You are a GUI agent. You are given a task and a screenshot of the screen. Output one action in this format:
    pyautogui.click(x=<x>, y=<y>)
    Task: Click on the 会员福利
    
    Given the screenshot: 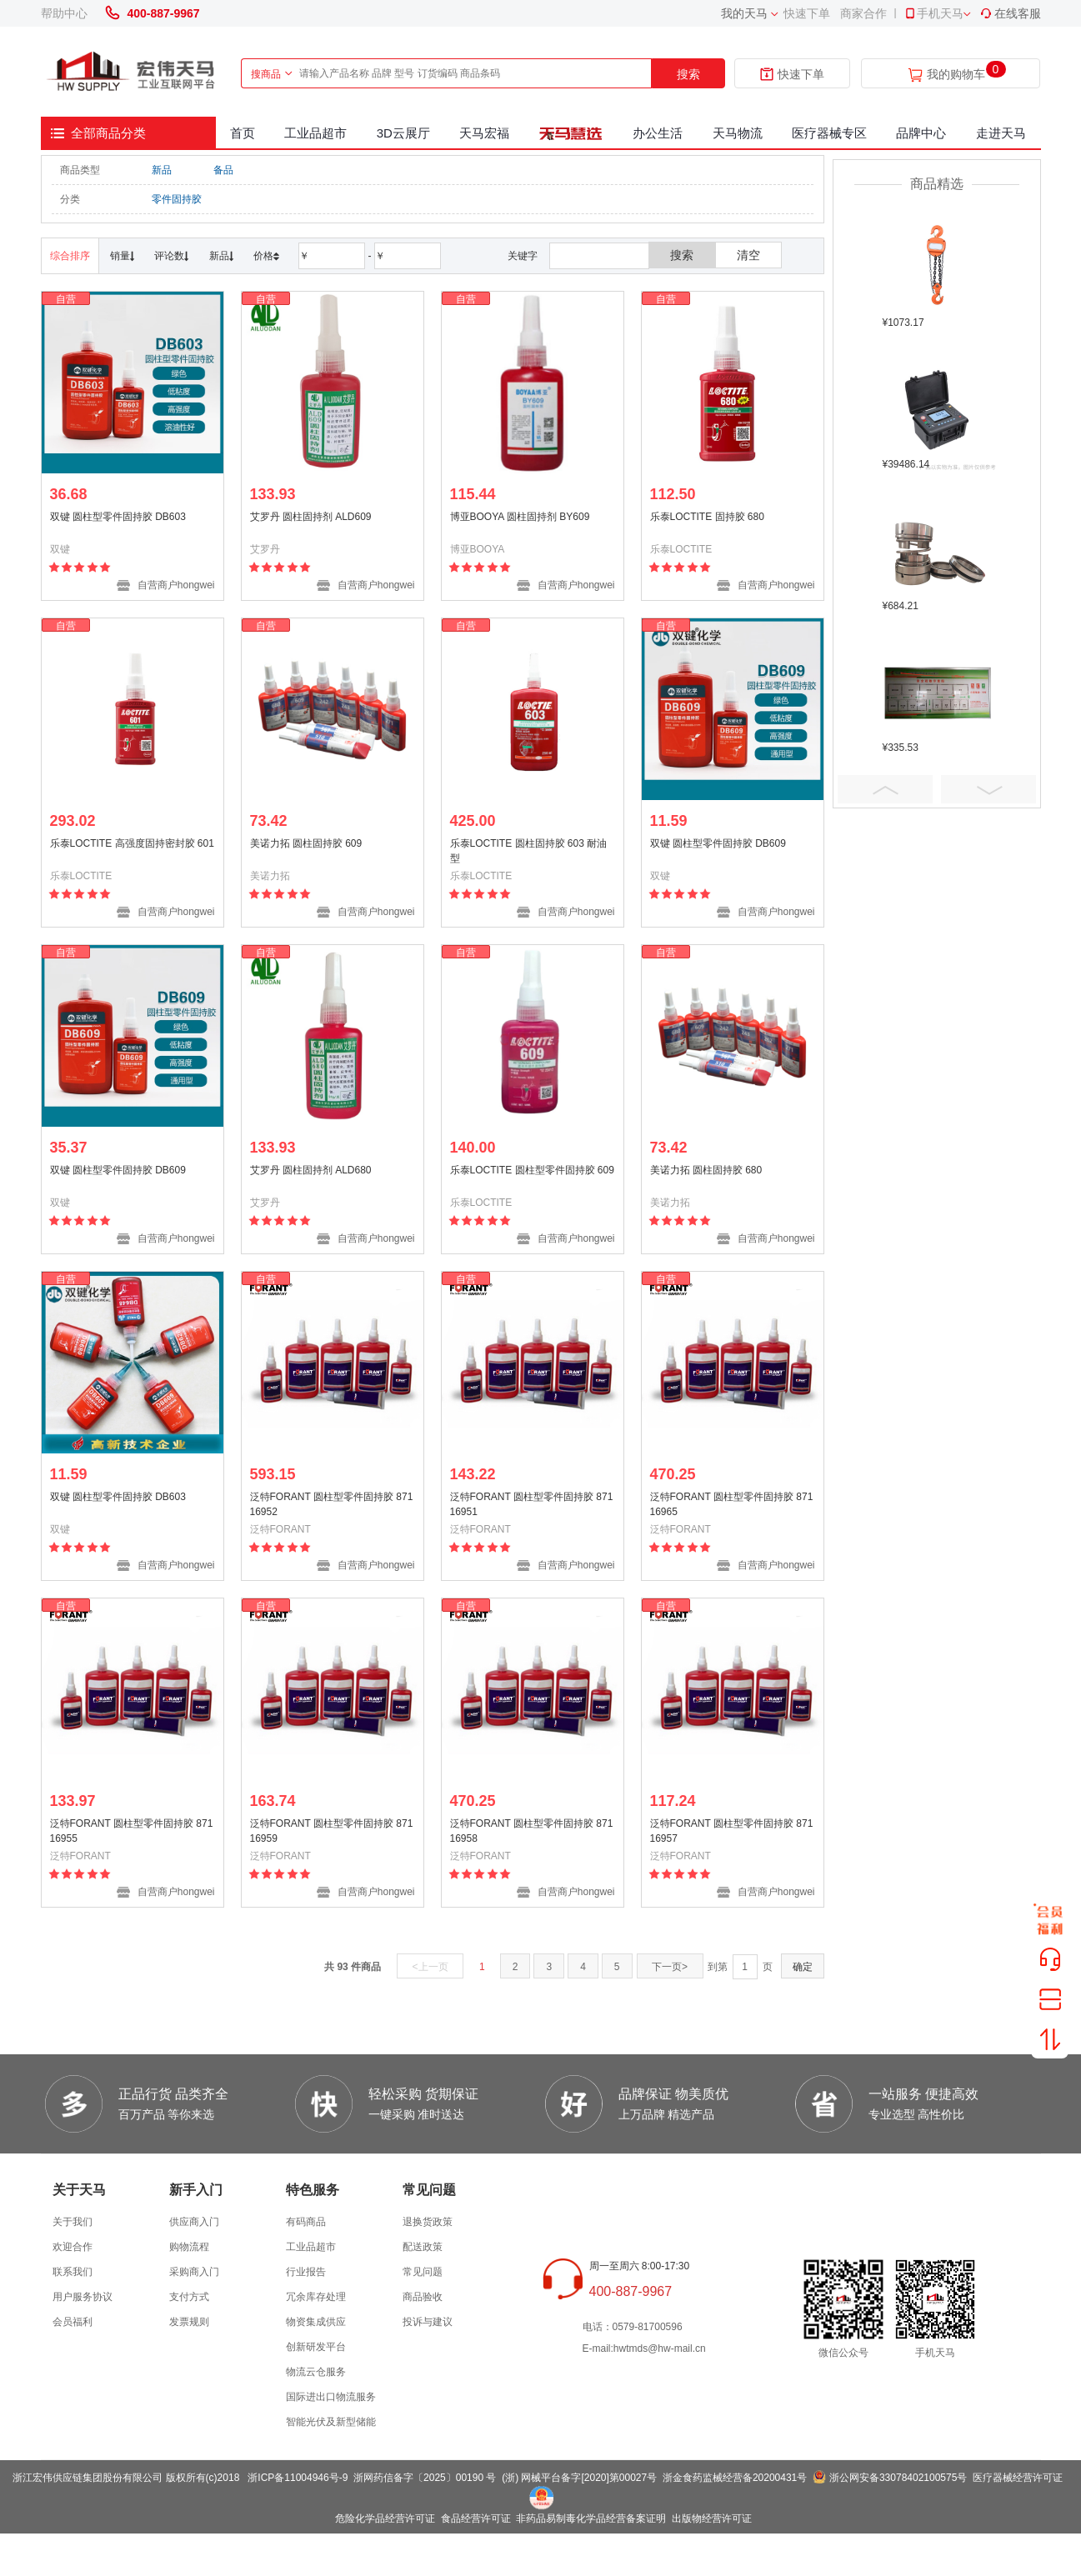 What is the action you would take?
    pyautogui.click(x=73, y=2322)
    